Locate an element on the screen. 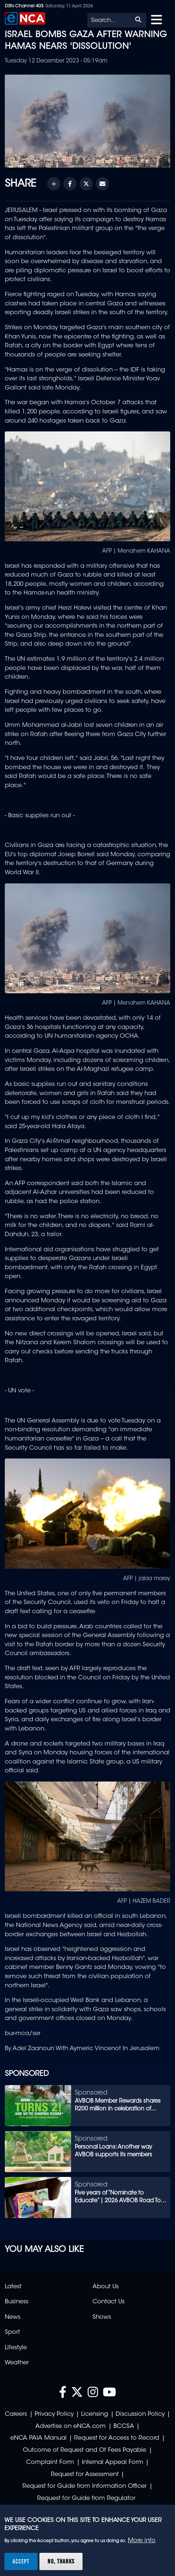  Weather is located at coordinates (17, 2363).